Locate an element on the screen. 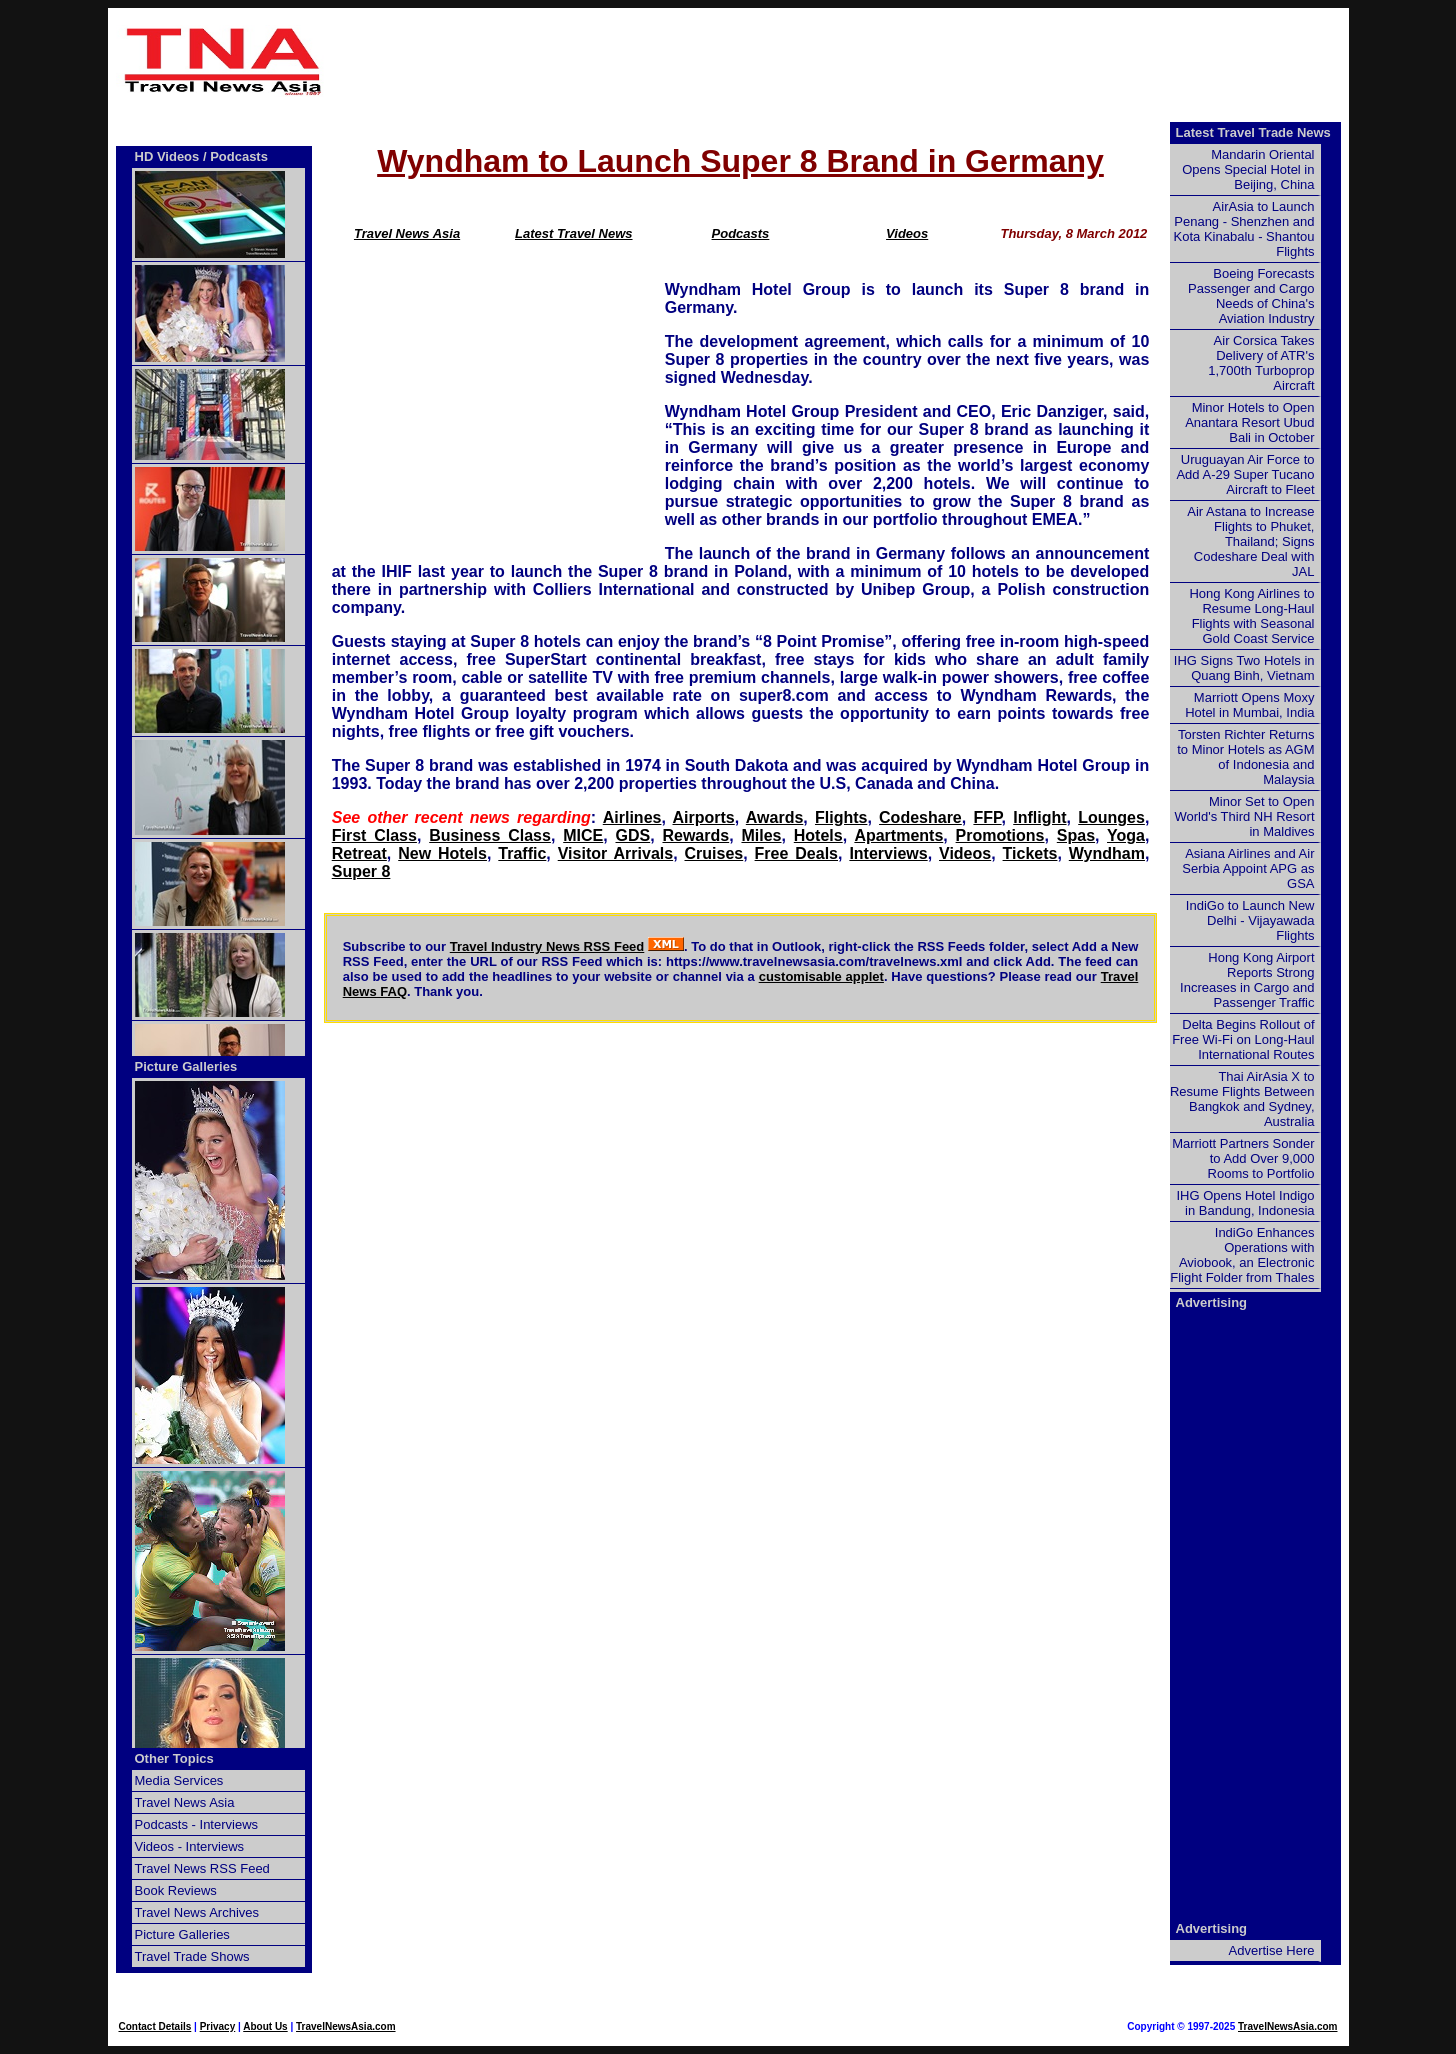 This screenshot has height=2054, width=1456. Flights is located at coordinates (841, 817).